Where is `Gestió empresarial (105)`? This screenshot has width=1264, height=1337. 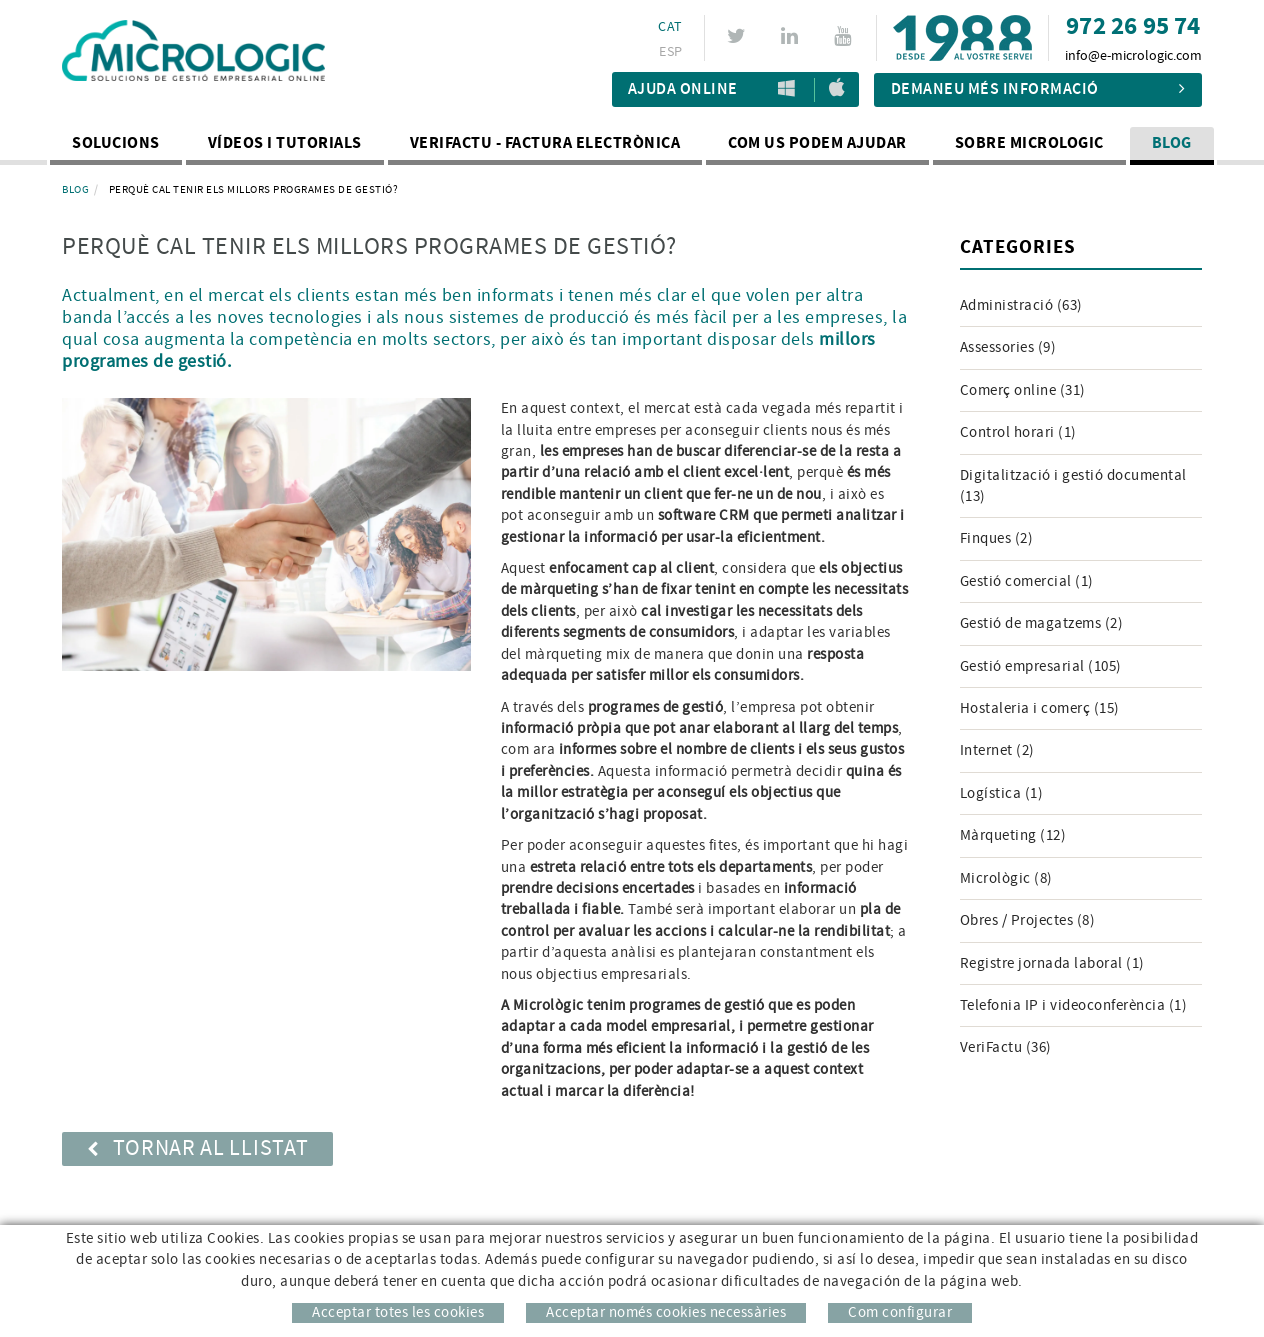 Gestió empresarial (105) is located at coordinates (1041, 666).